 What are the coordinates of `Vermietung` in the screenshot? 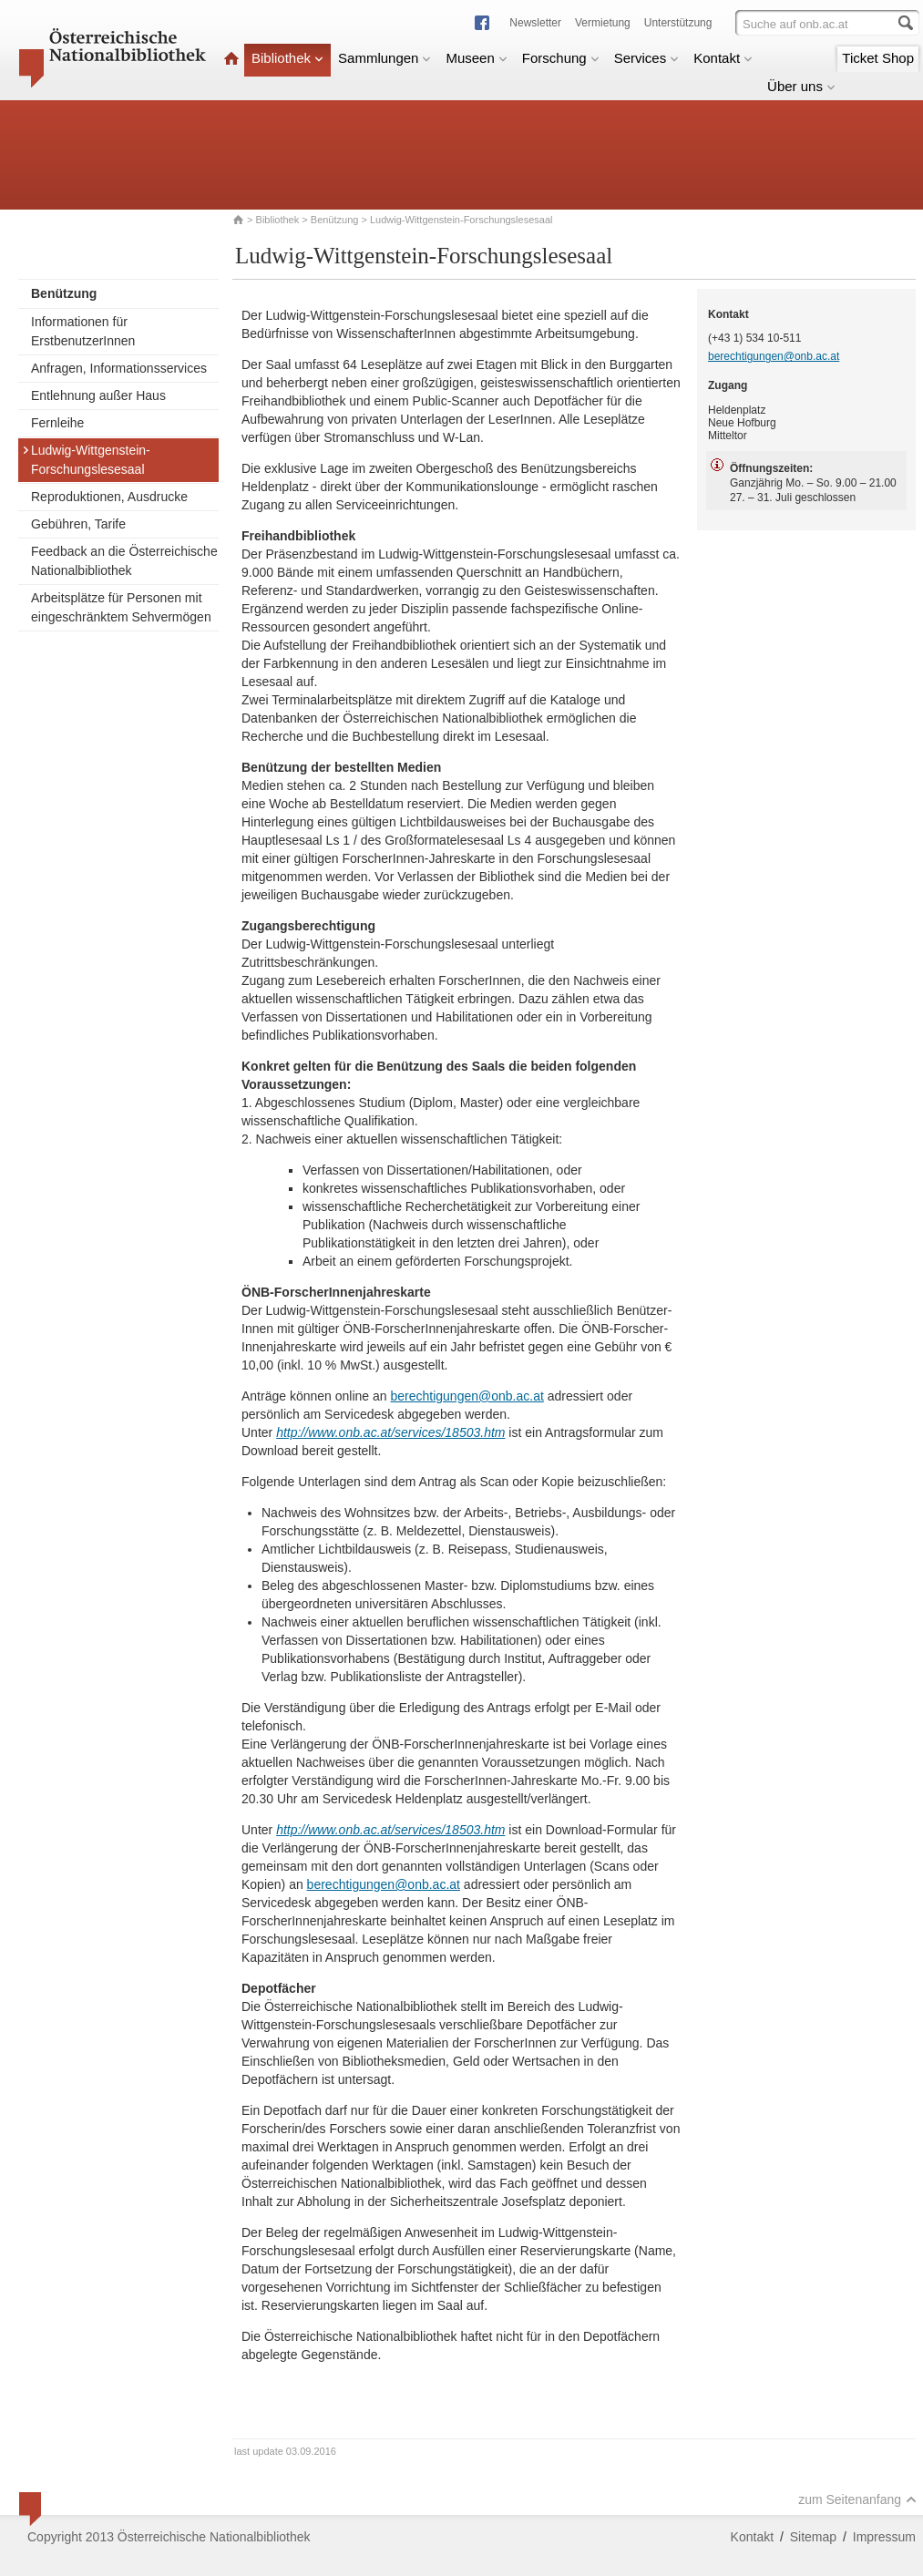 It's located at (603, 22).